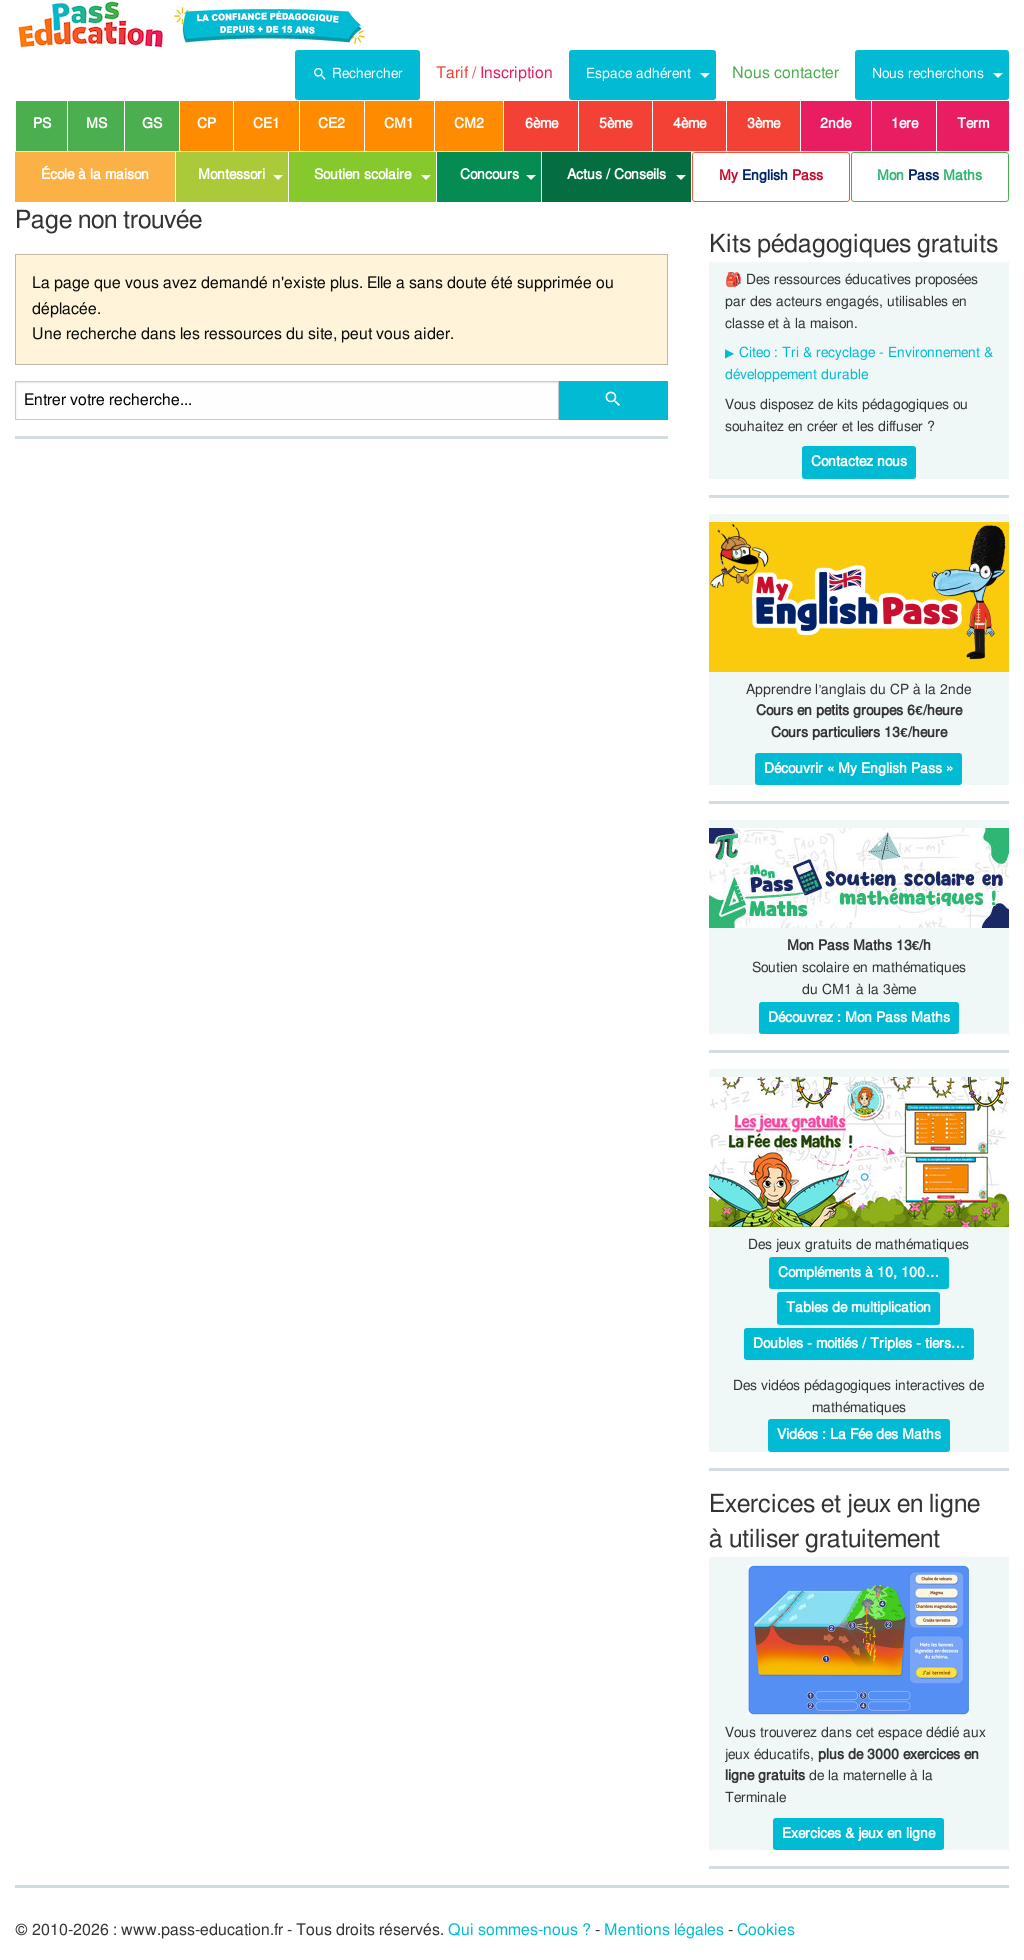  I want to click on Mon Maths, so click(929, 176).